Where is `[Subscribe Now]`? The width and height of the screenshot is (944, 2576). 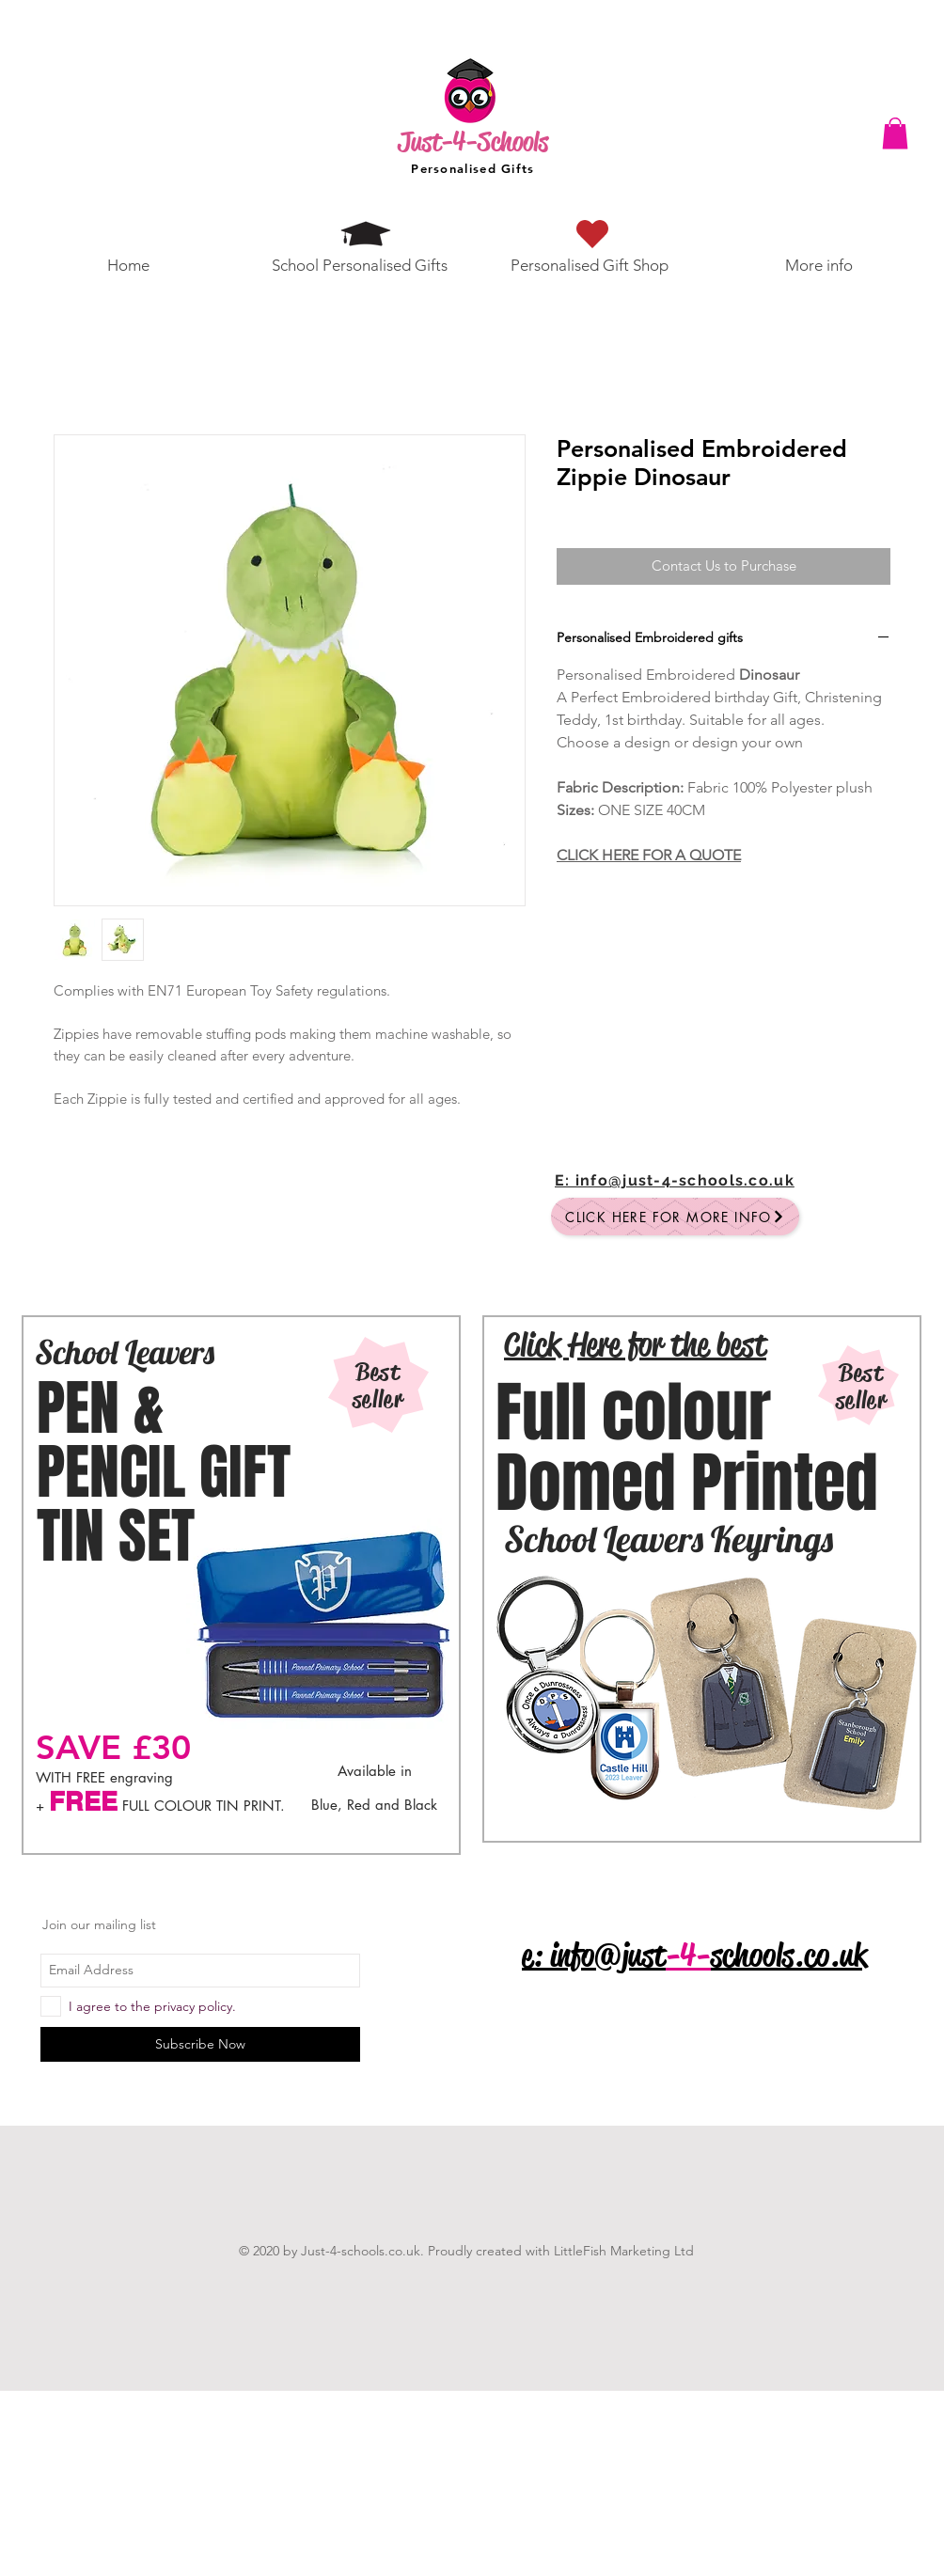 [Subscribe Now] is located at coordinates (200, 2044).